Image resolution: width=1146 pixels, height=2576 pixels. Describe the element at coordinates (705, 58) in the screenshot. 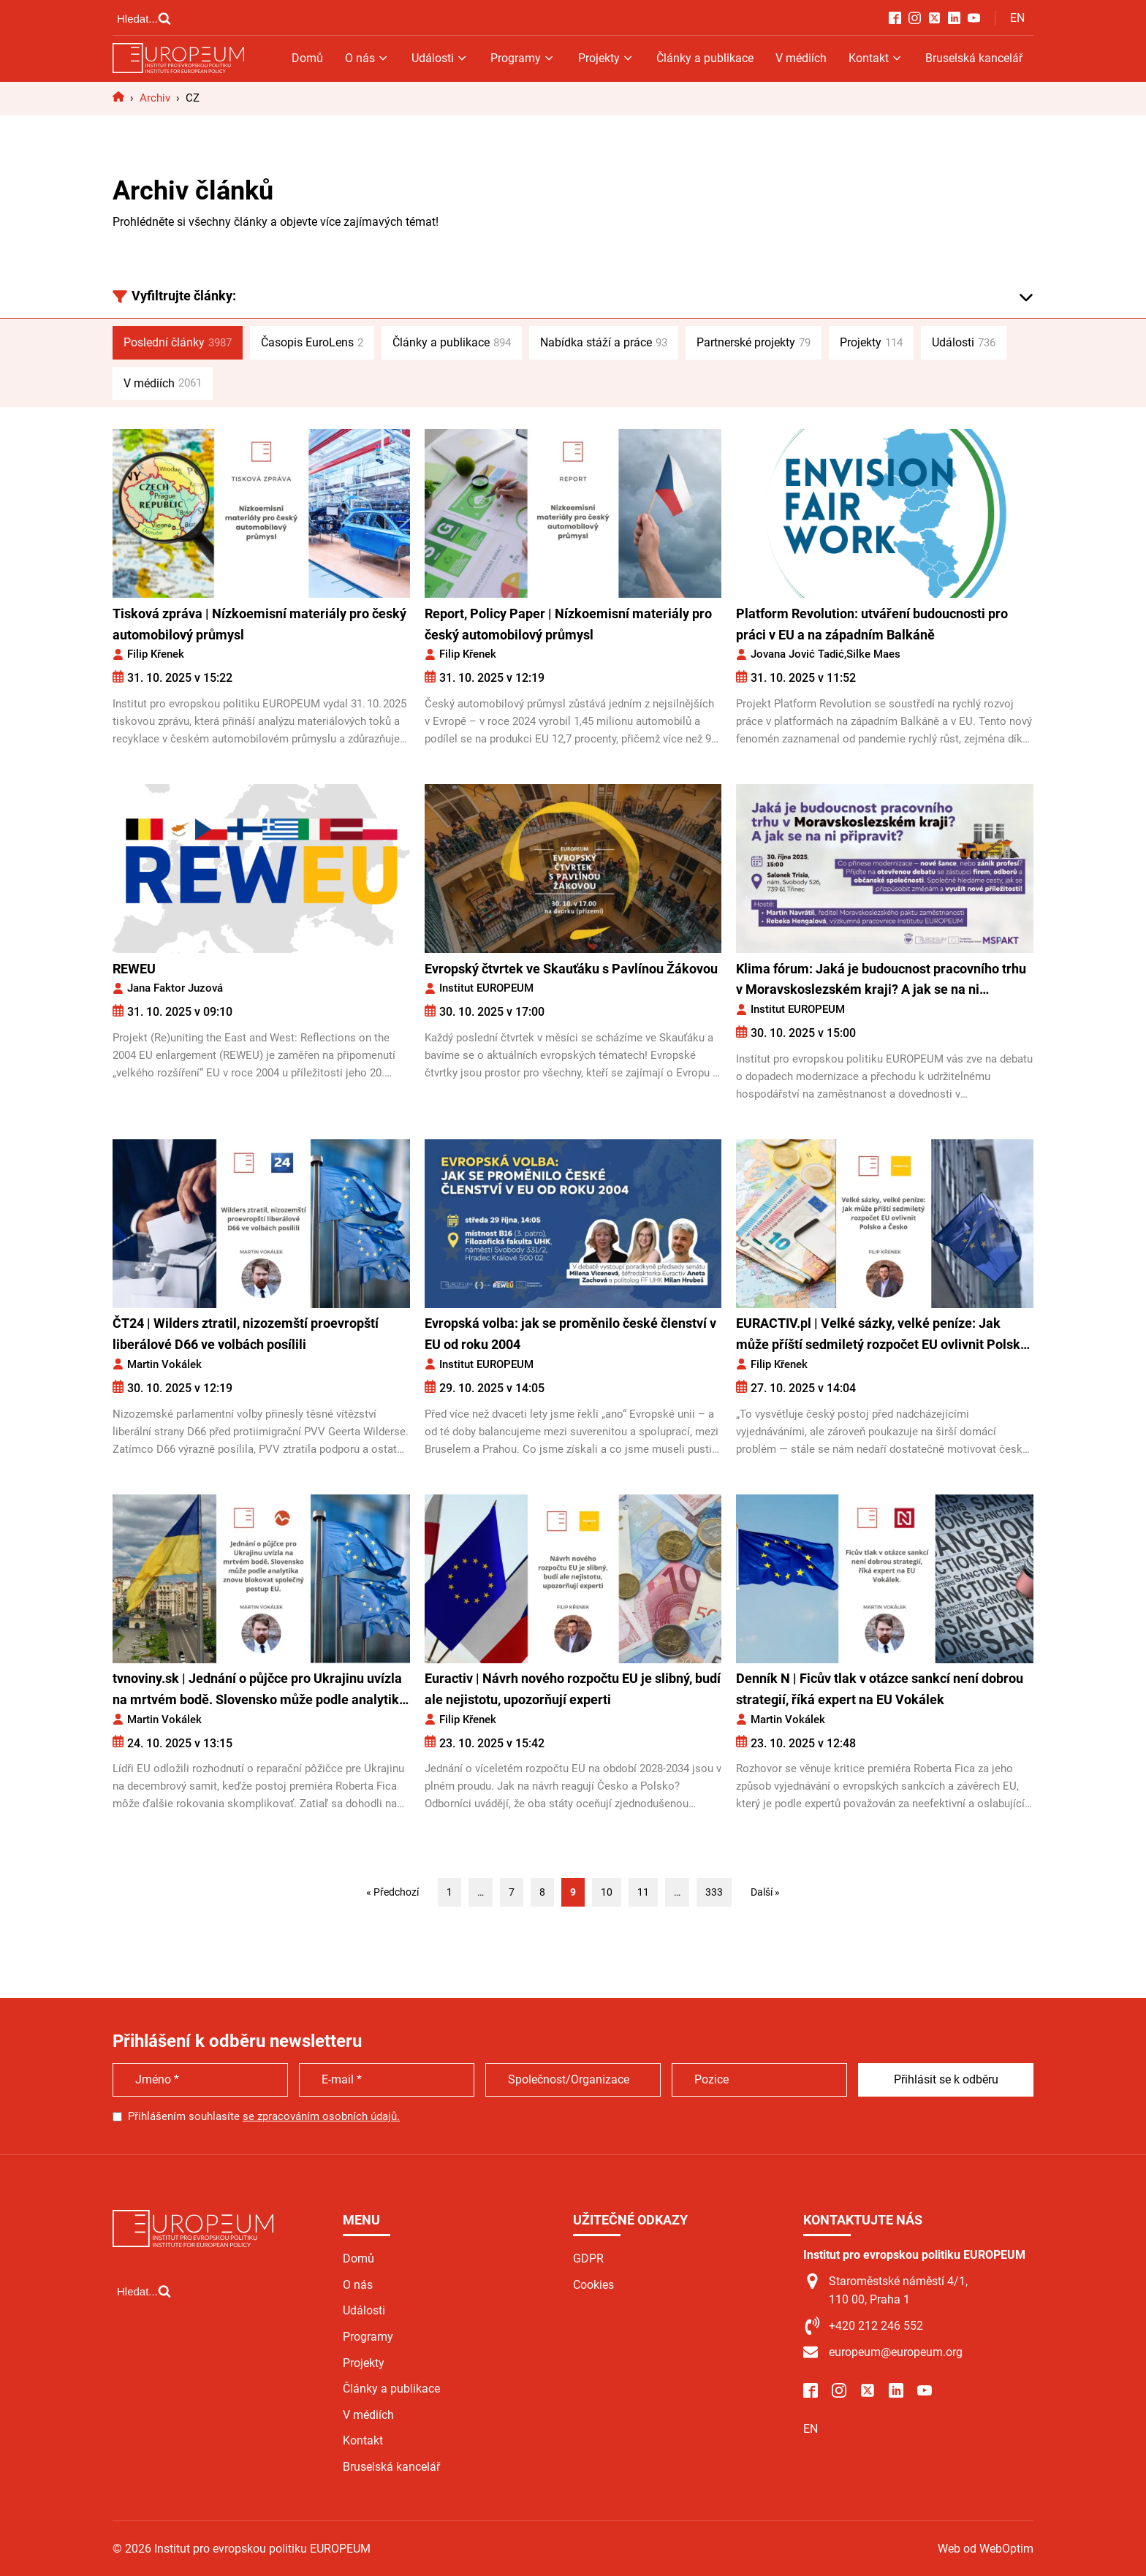

I see `Články a publikace` at that location.